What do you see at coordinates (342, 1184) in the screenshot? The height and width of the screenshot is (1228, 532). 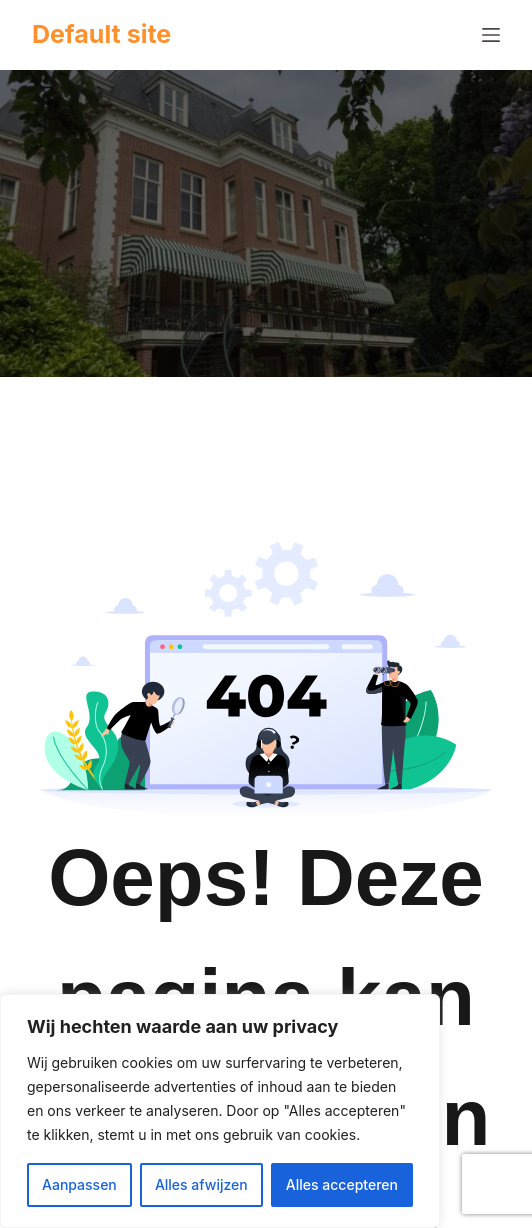 I see `Alles accepteren` at bounding box center [342, 1184].